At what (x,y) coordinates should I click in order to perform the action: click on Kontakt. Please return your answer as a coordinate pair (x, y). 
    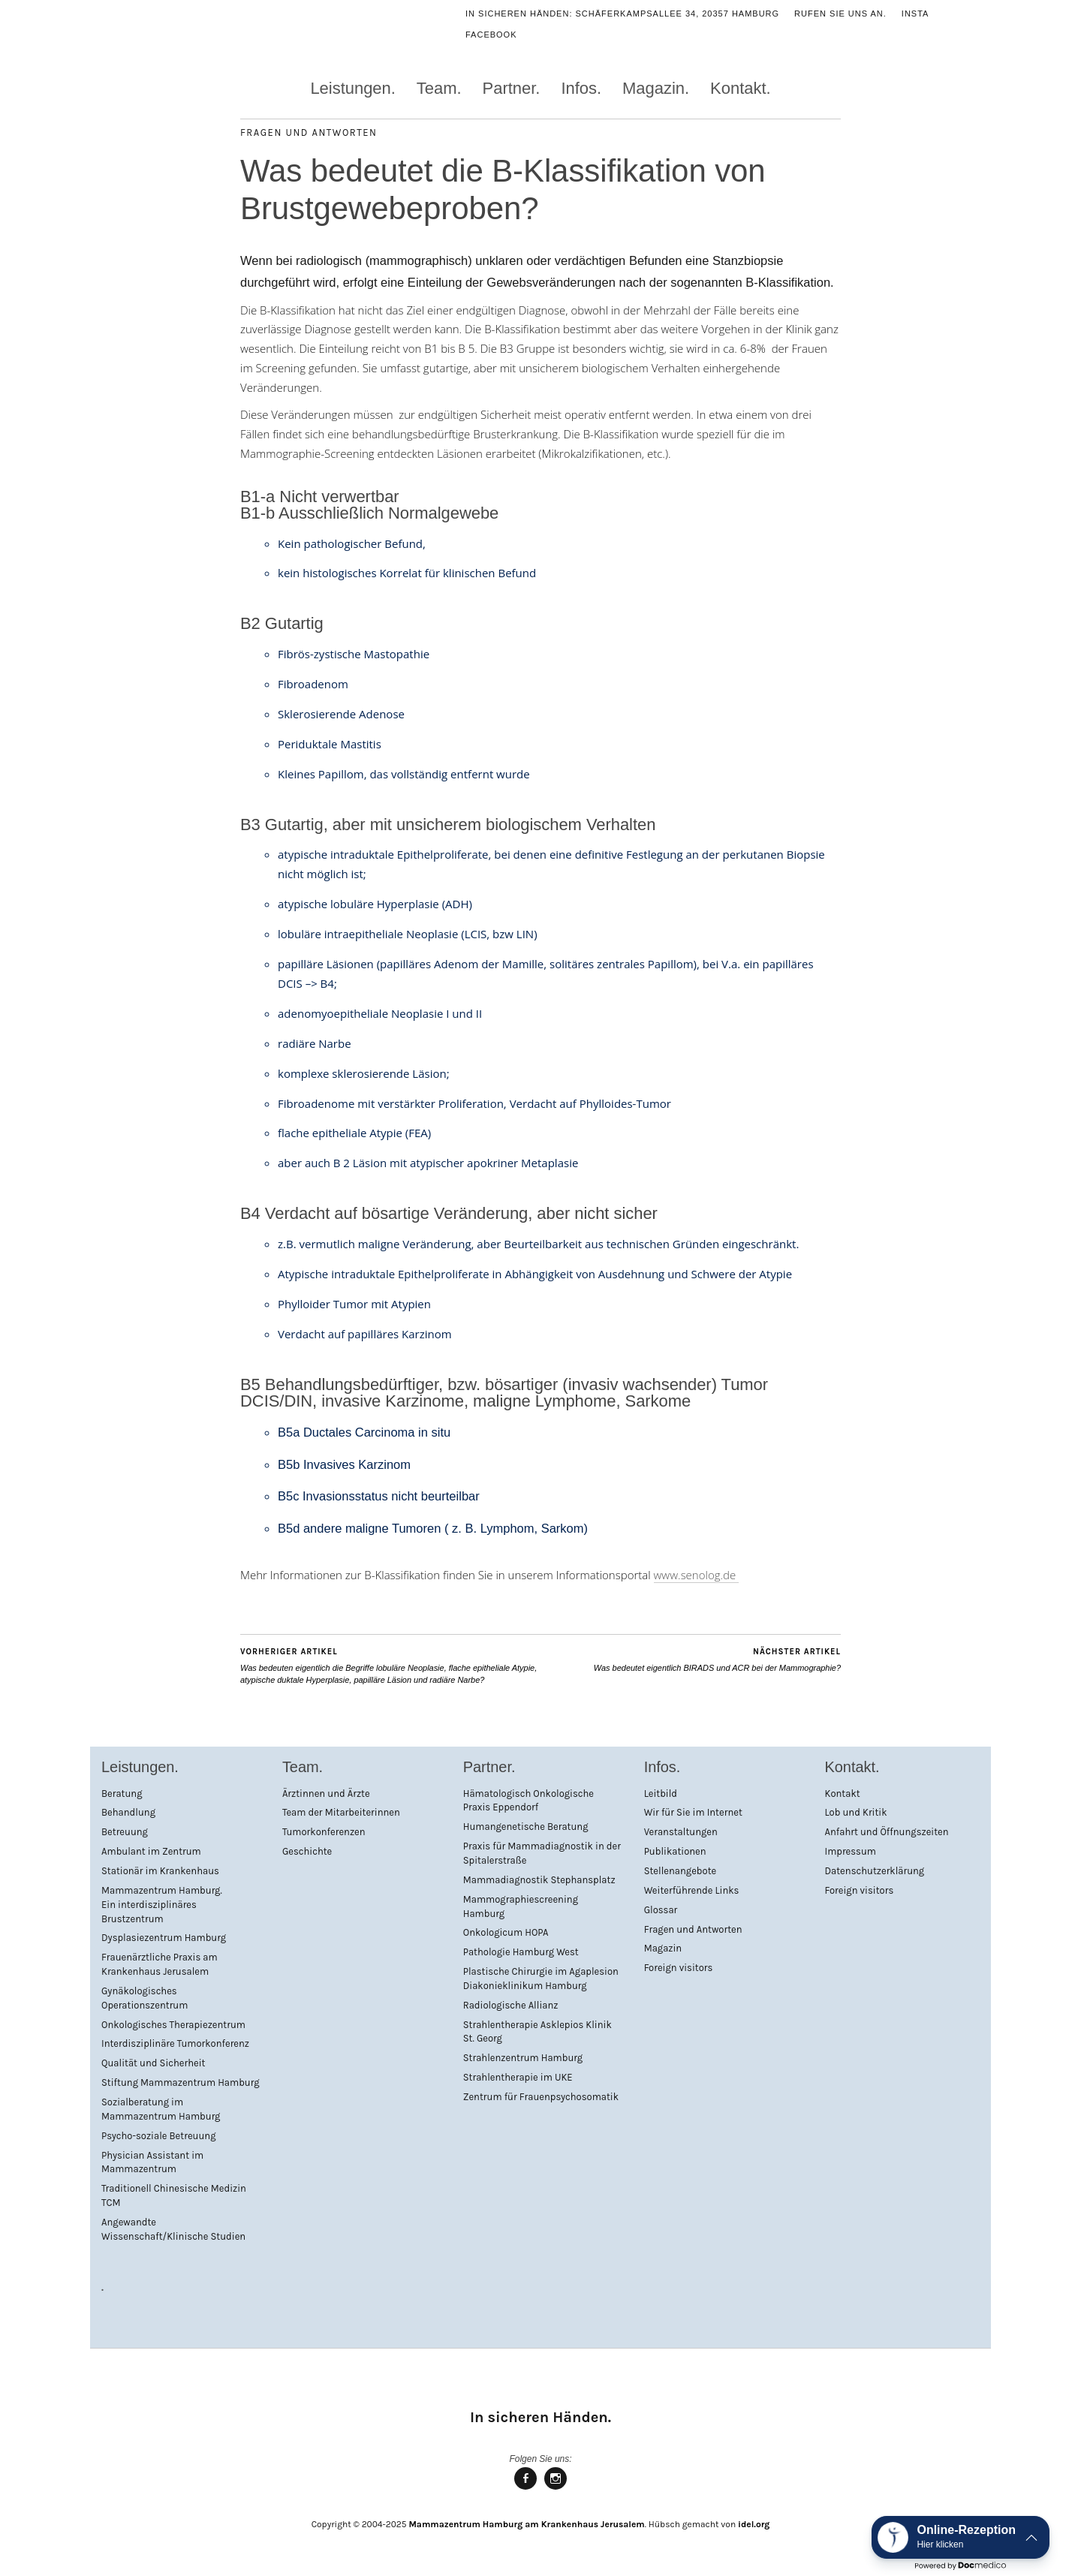
    Looking at the image, I should click on (842, 1793).